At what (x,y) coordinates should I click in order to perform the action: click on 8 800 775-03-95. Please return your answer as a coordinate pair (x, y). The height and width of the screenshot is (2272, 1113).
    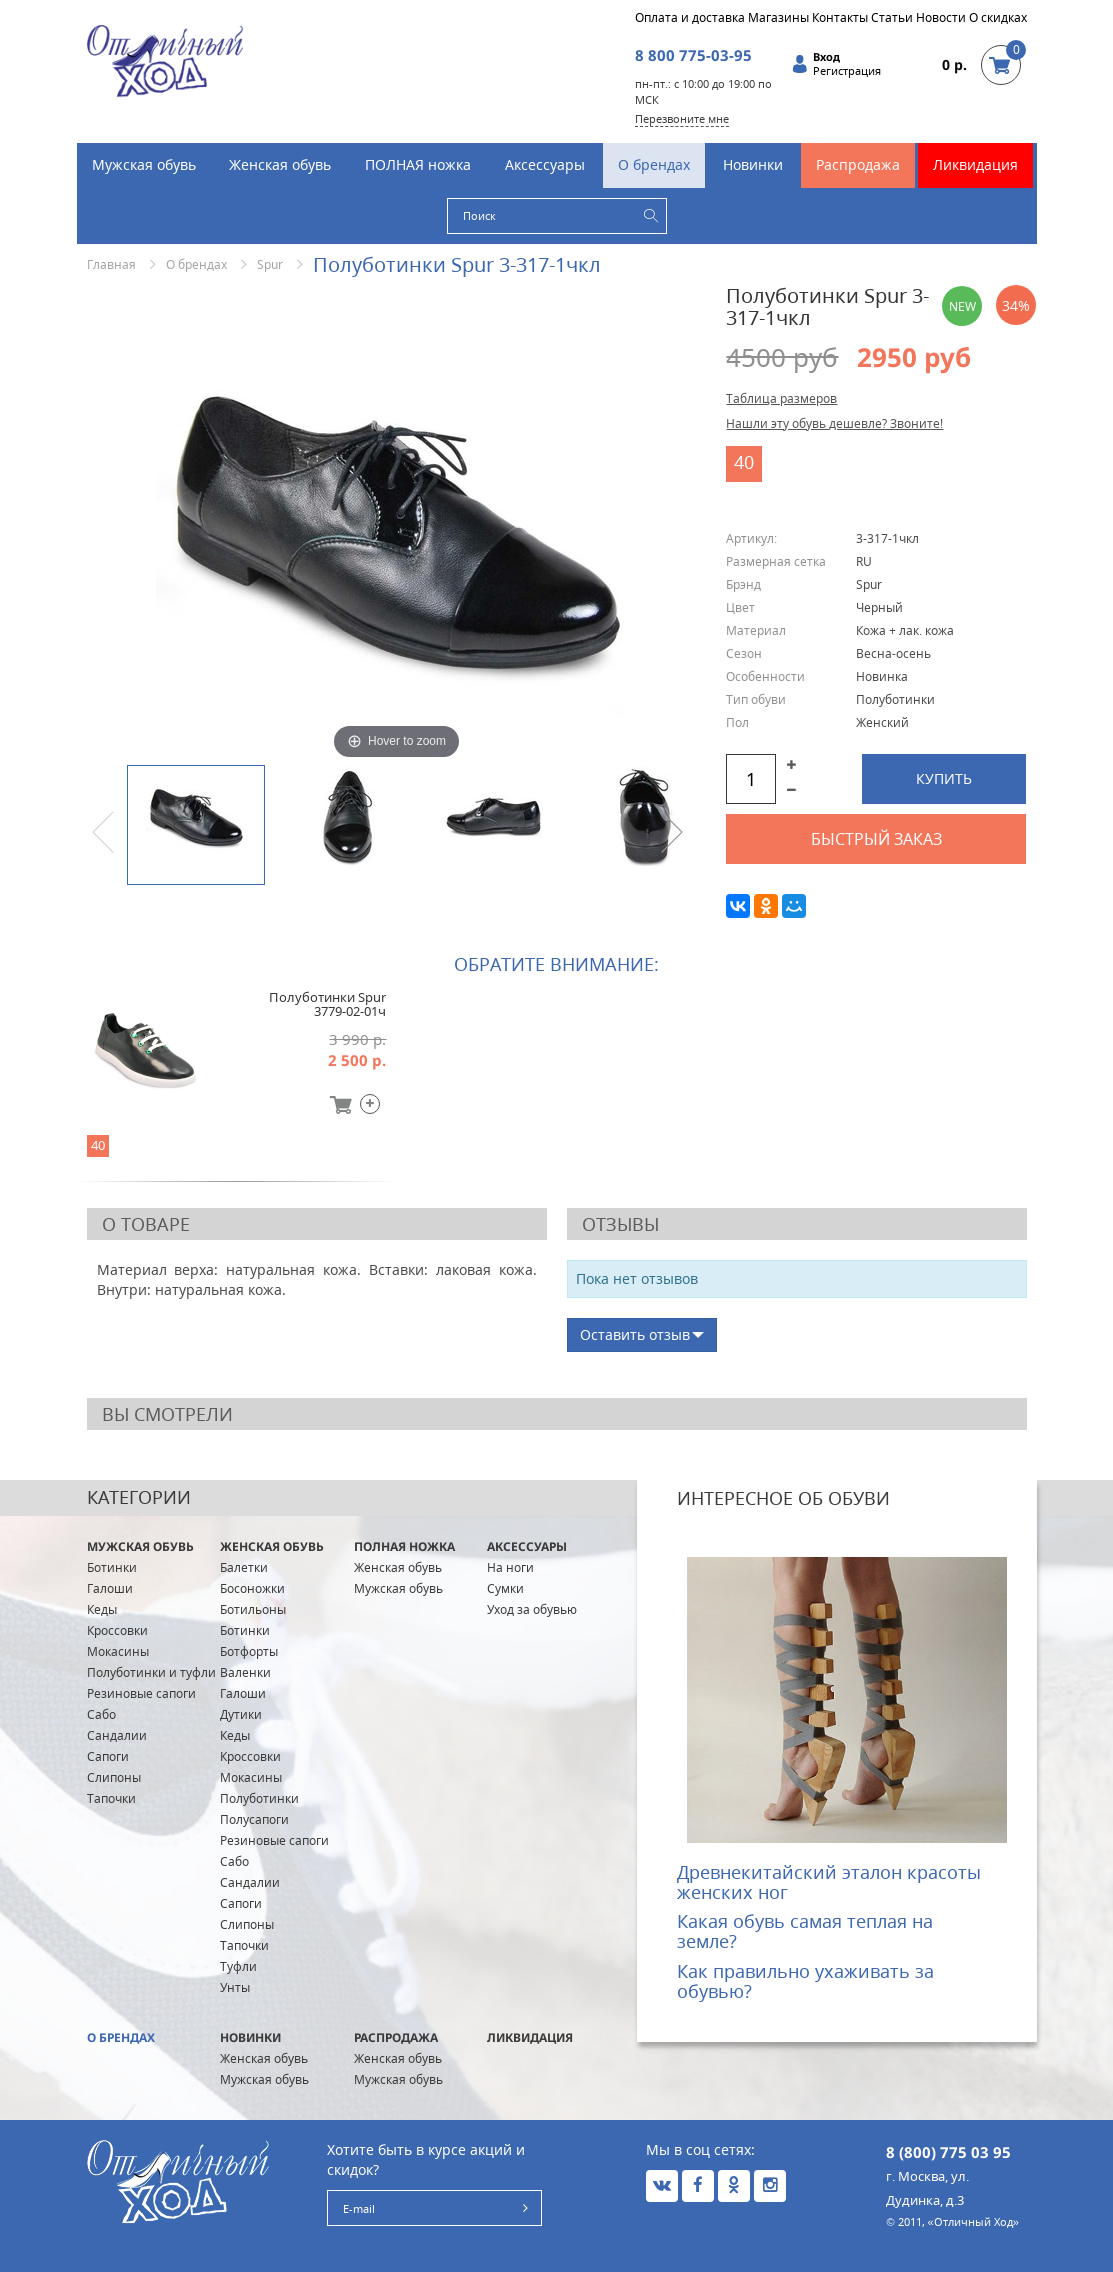
    Looking at the image, I should click on (693, 55).